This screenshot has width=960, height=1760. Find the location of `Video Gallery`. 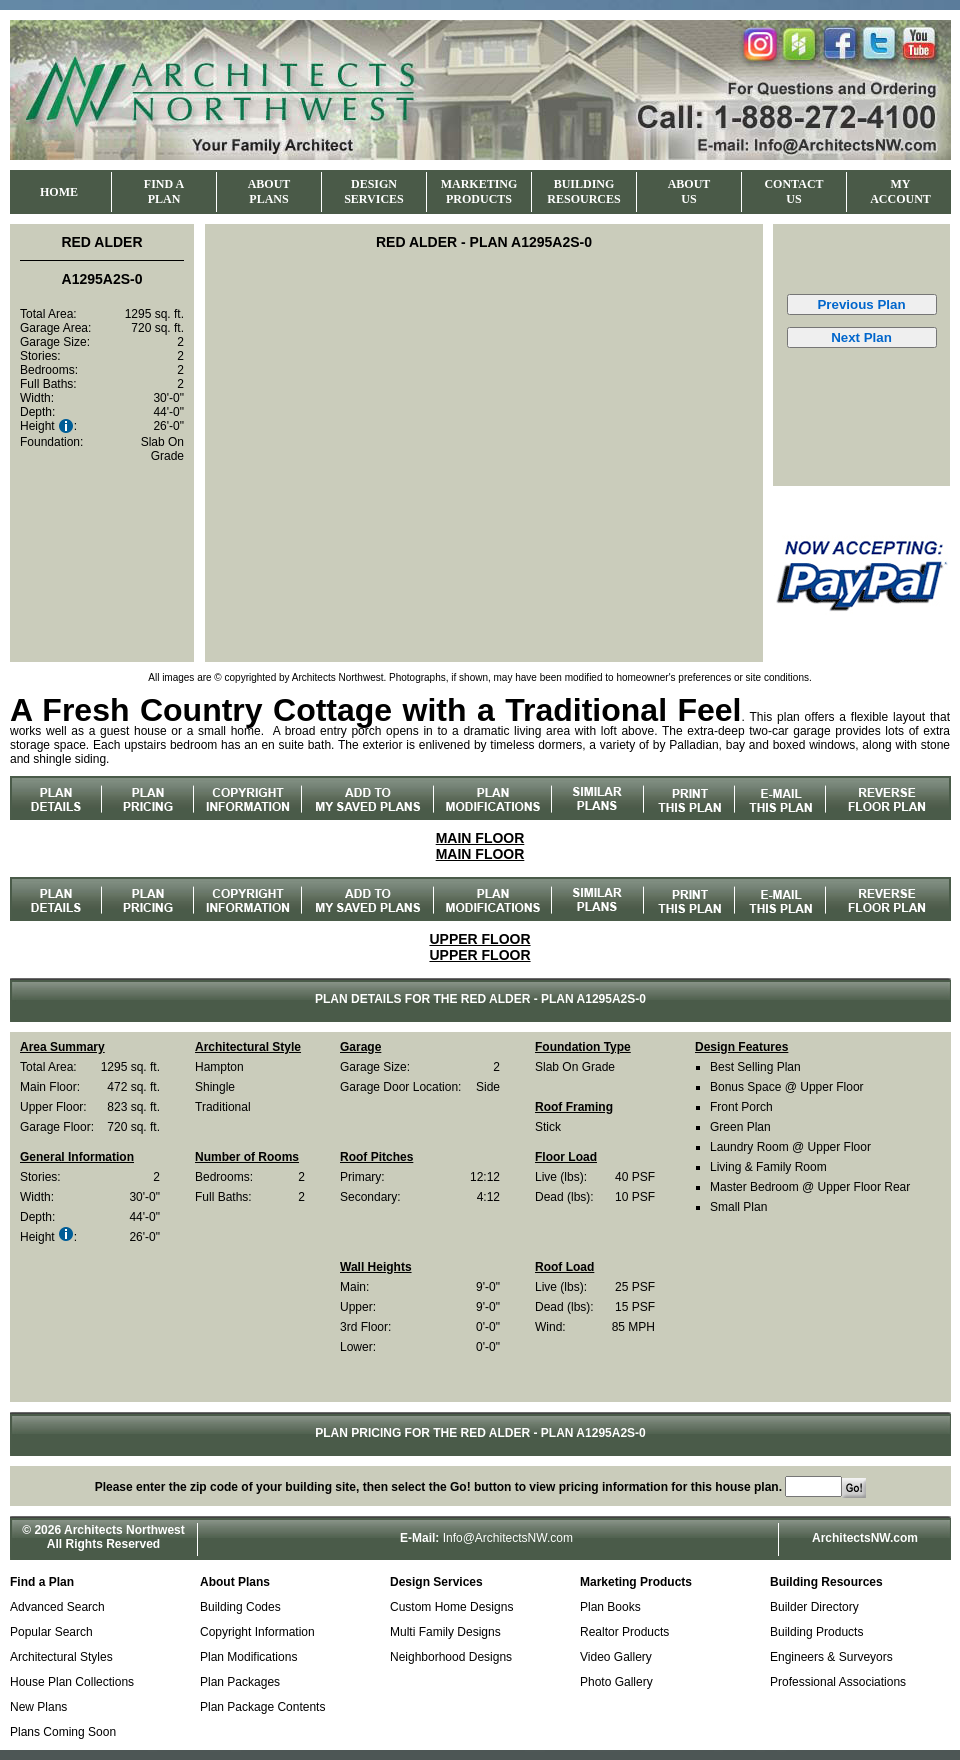

Video Gallery is located at coordinates (616, 1657).